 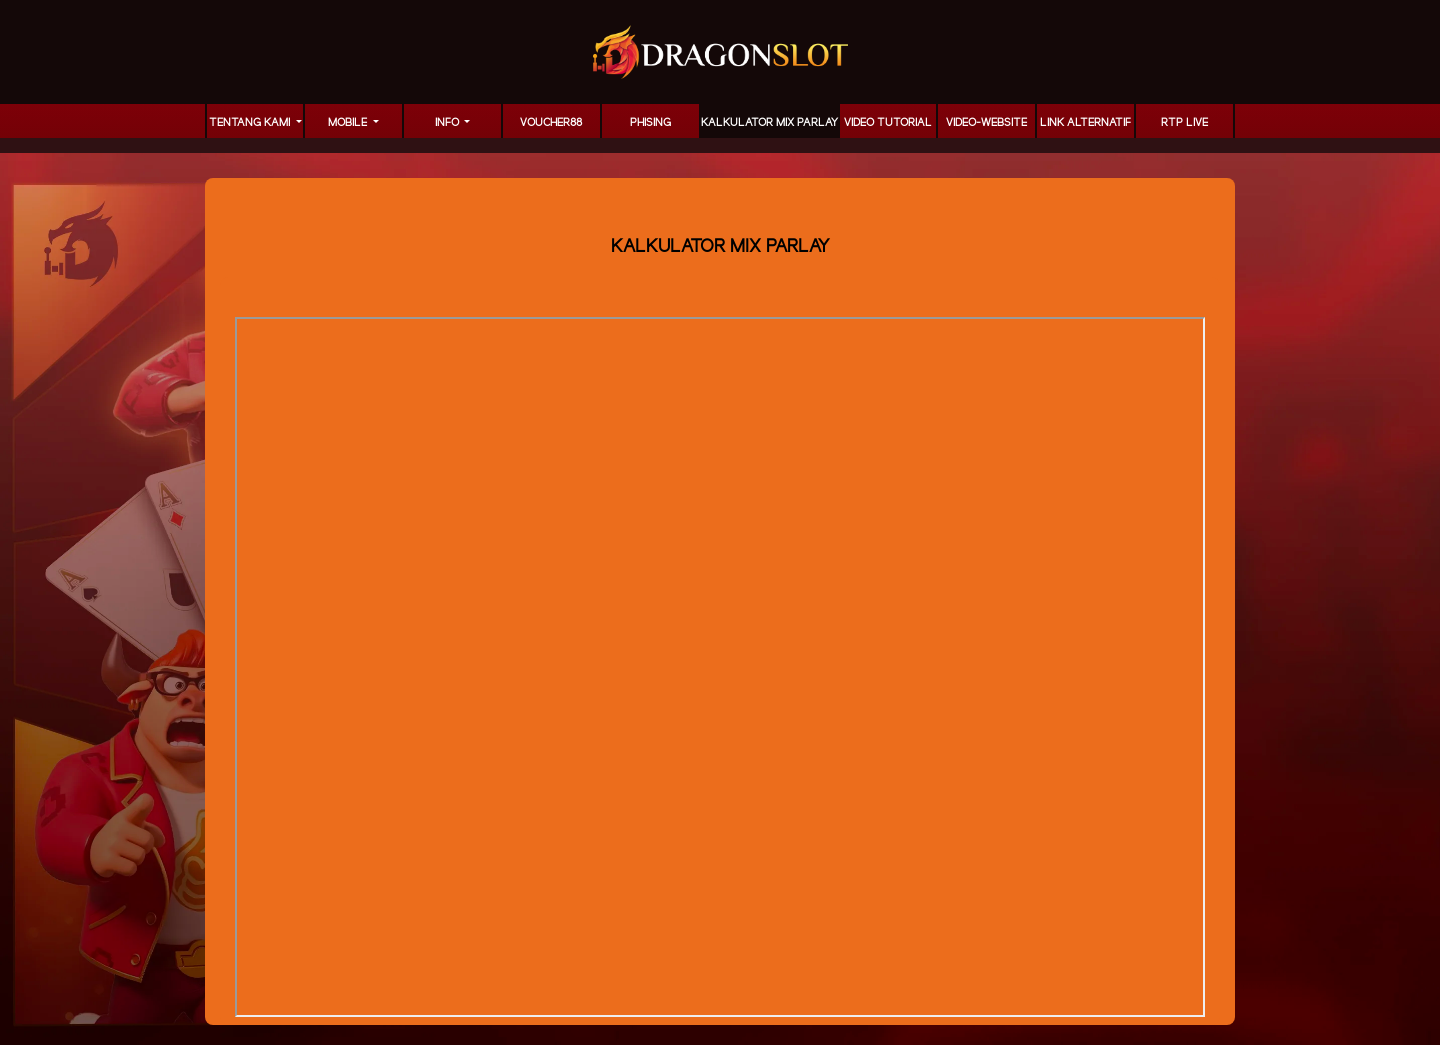 I want to click on LINK ALTERNATIF, so click(x=1085, y=123).